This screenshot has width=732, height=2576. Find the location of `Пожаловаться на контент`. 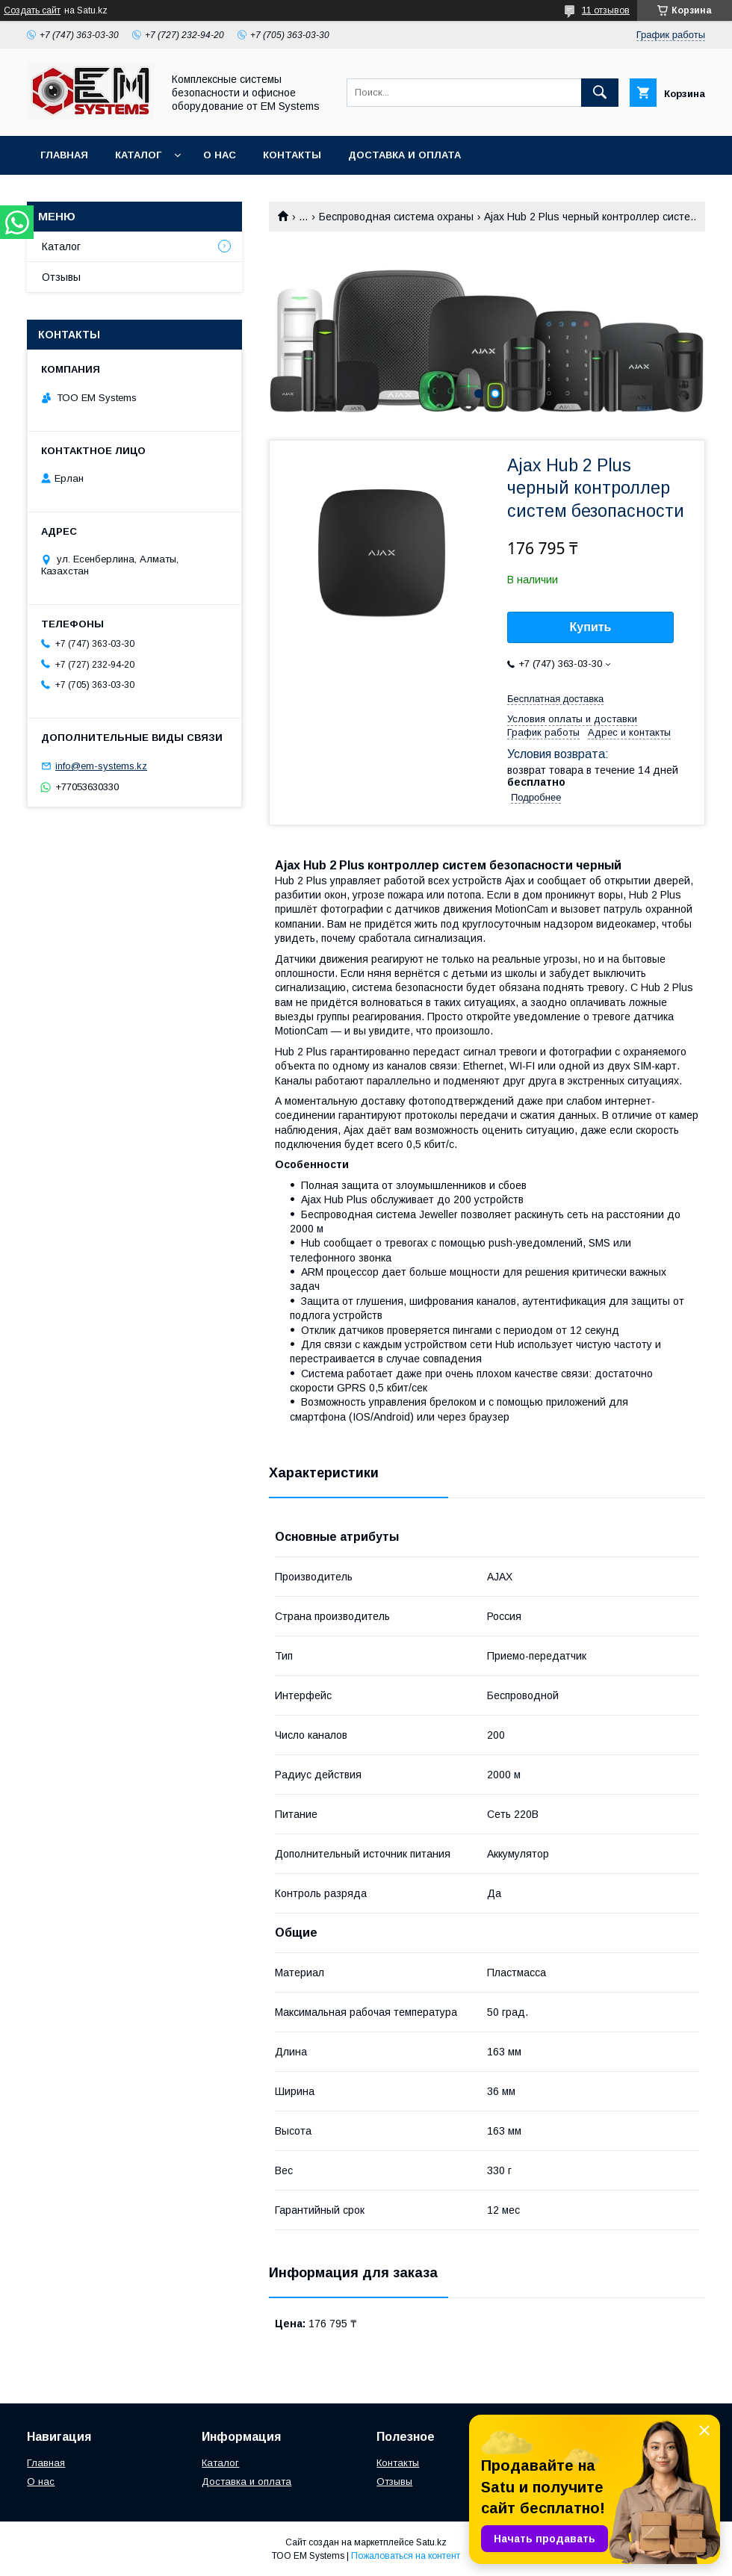

Пожаловаться на контент is located at coordinates (405, 2556).